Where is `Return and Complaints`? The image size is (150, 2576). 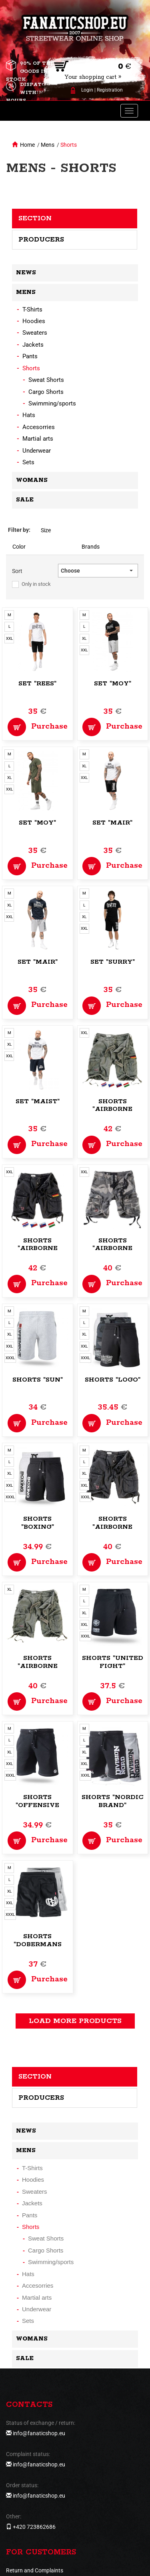 Return and Complaints is located at coordinates (34, 2570).